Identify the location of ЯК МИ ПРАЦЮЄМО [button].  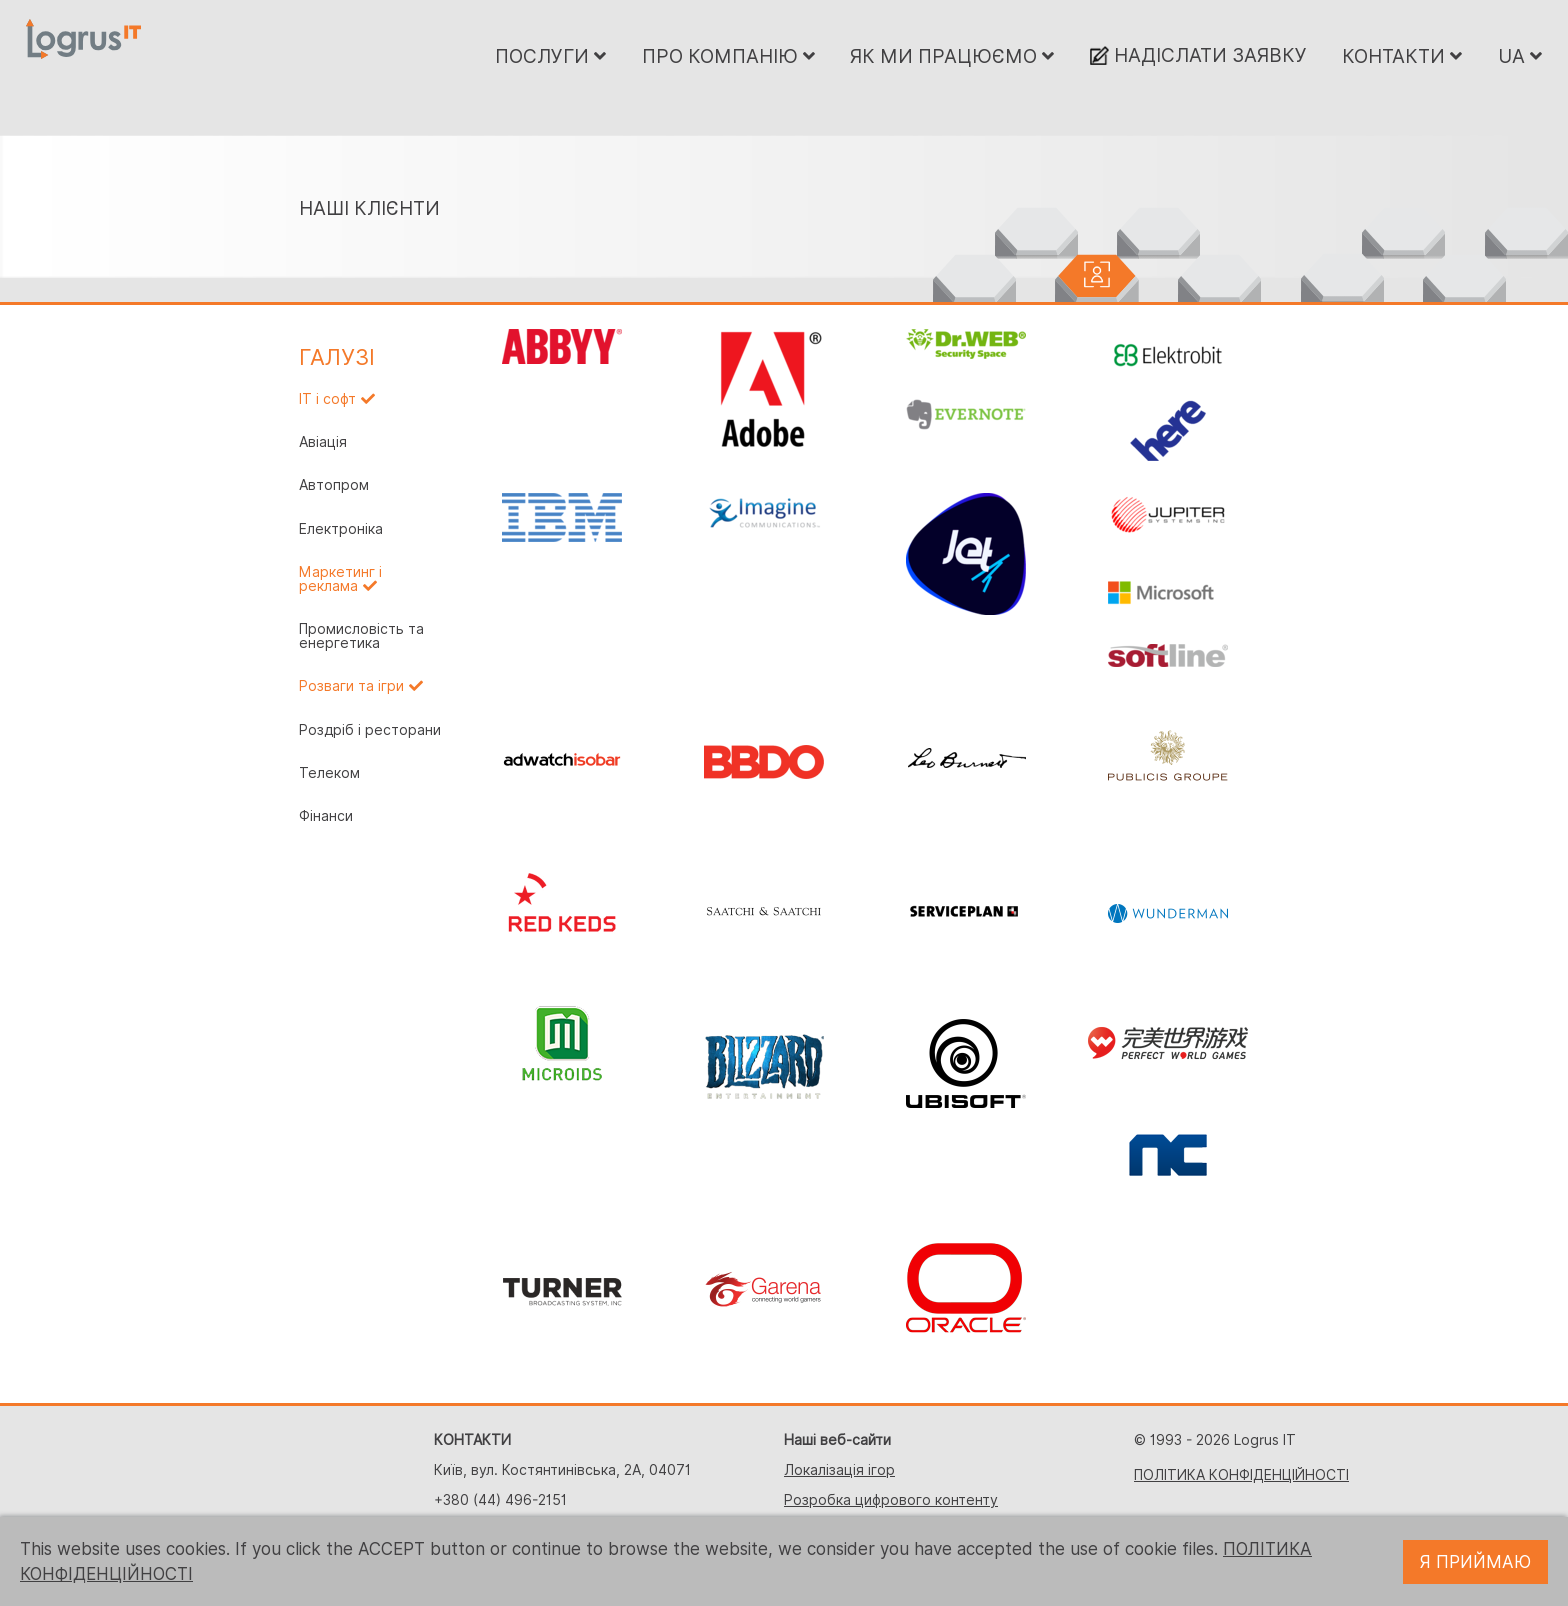
(952, 56).